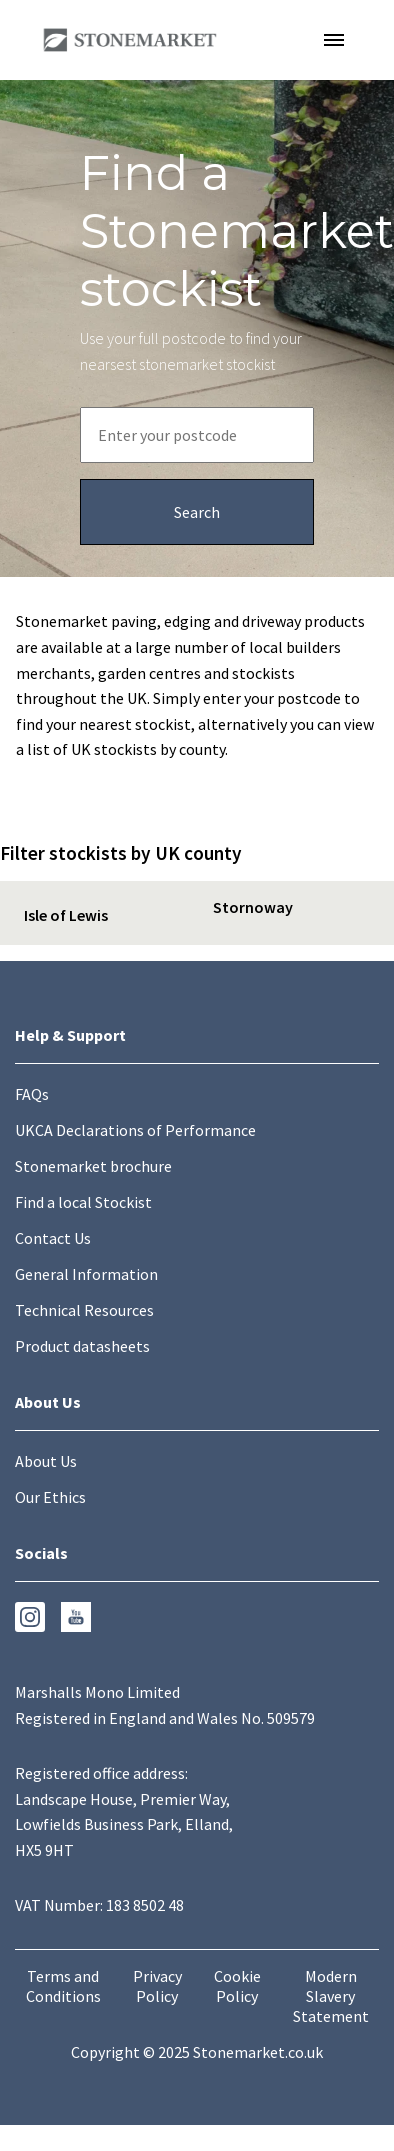 This screenshot has height=2151, width=394. Describe the element at coordinates (82, 1346) in the screenshot. I see `Product datasheets` at that location.